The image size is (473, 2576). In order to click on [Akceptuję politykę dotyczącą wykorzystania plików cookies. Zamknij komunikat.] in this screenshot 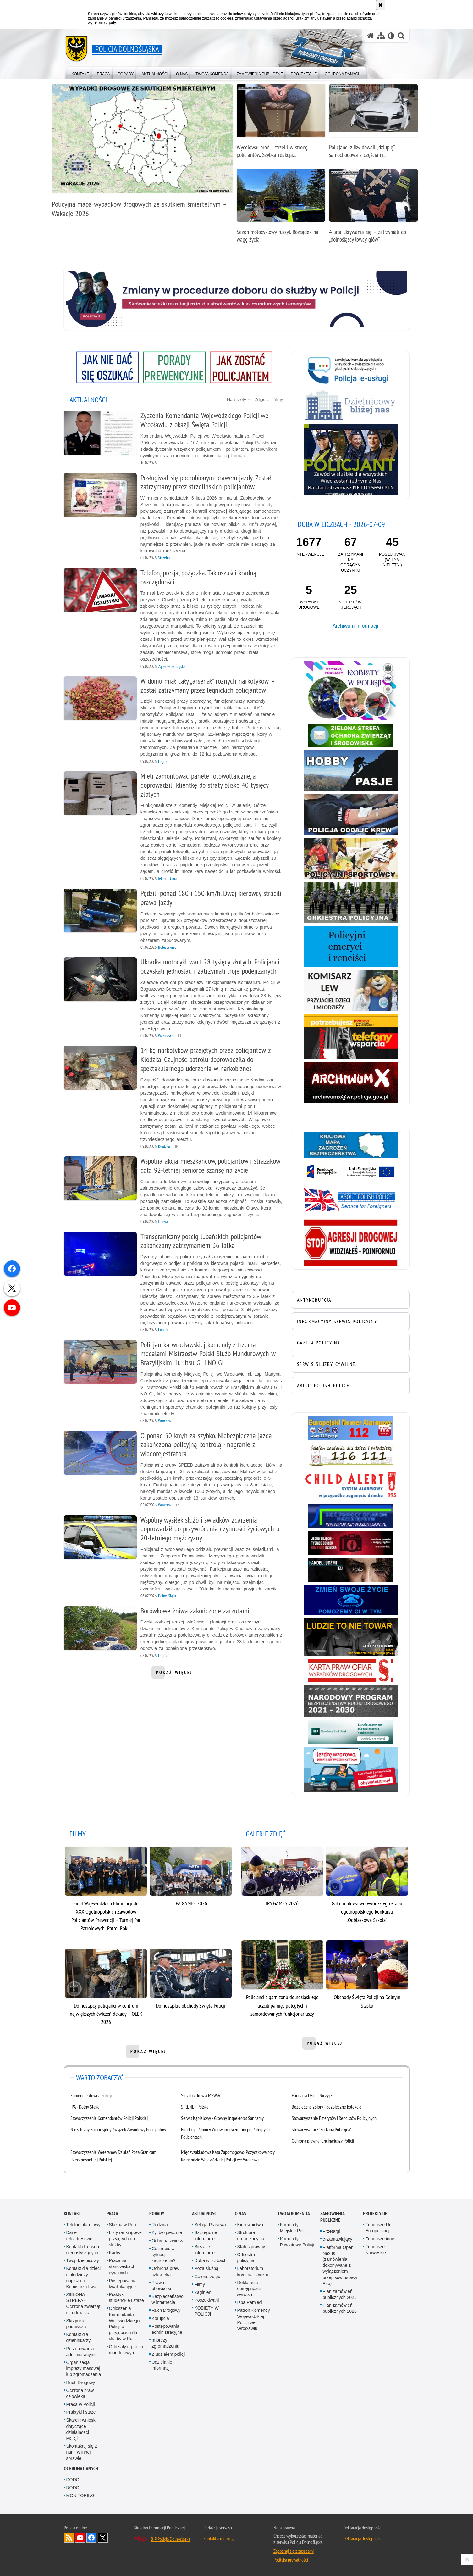, I will do `click(380, 5)`.